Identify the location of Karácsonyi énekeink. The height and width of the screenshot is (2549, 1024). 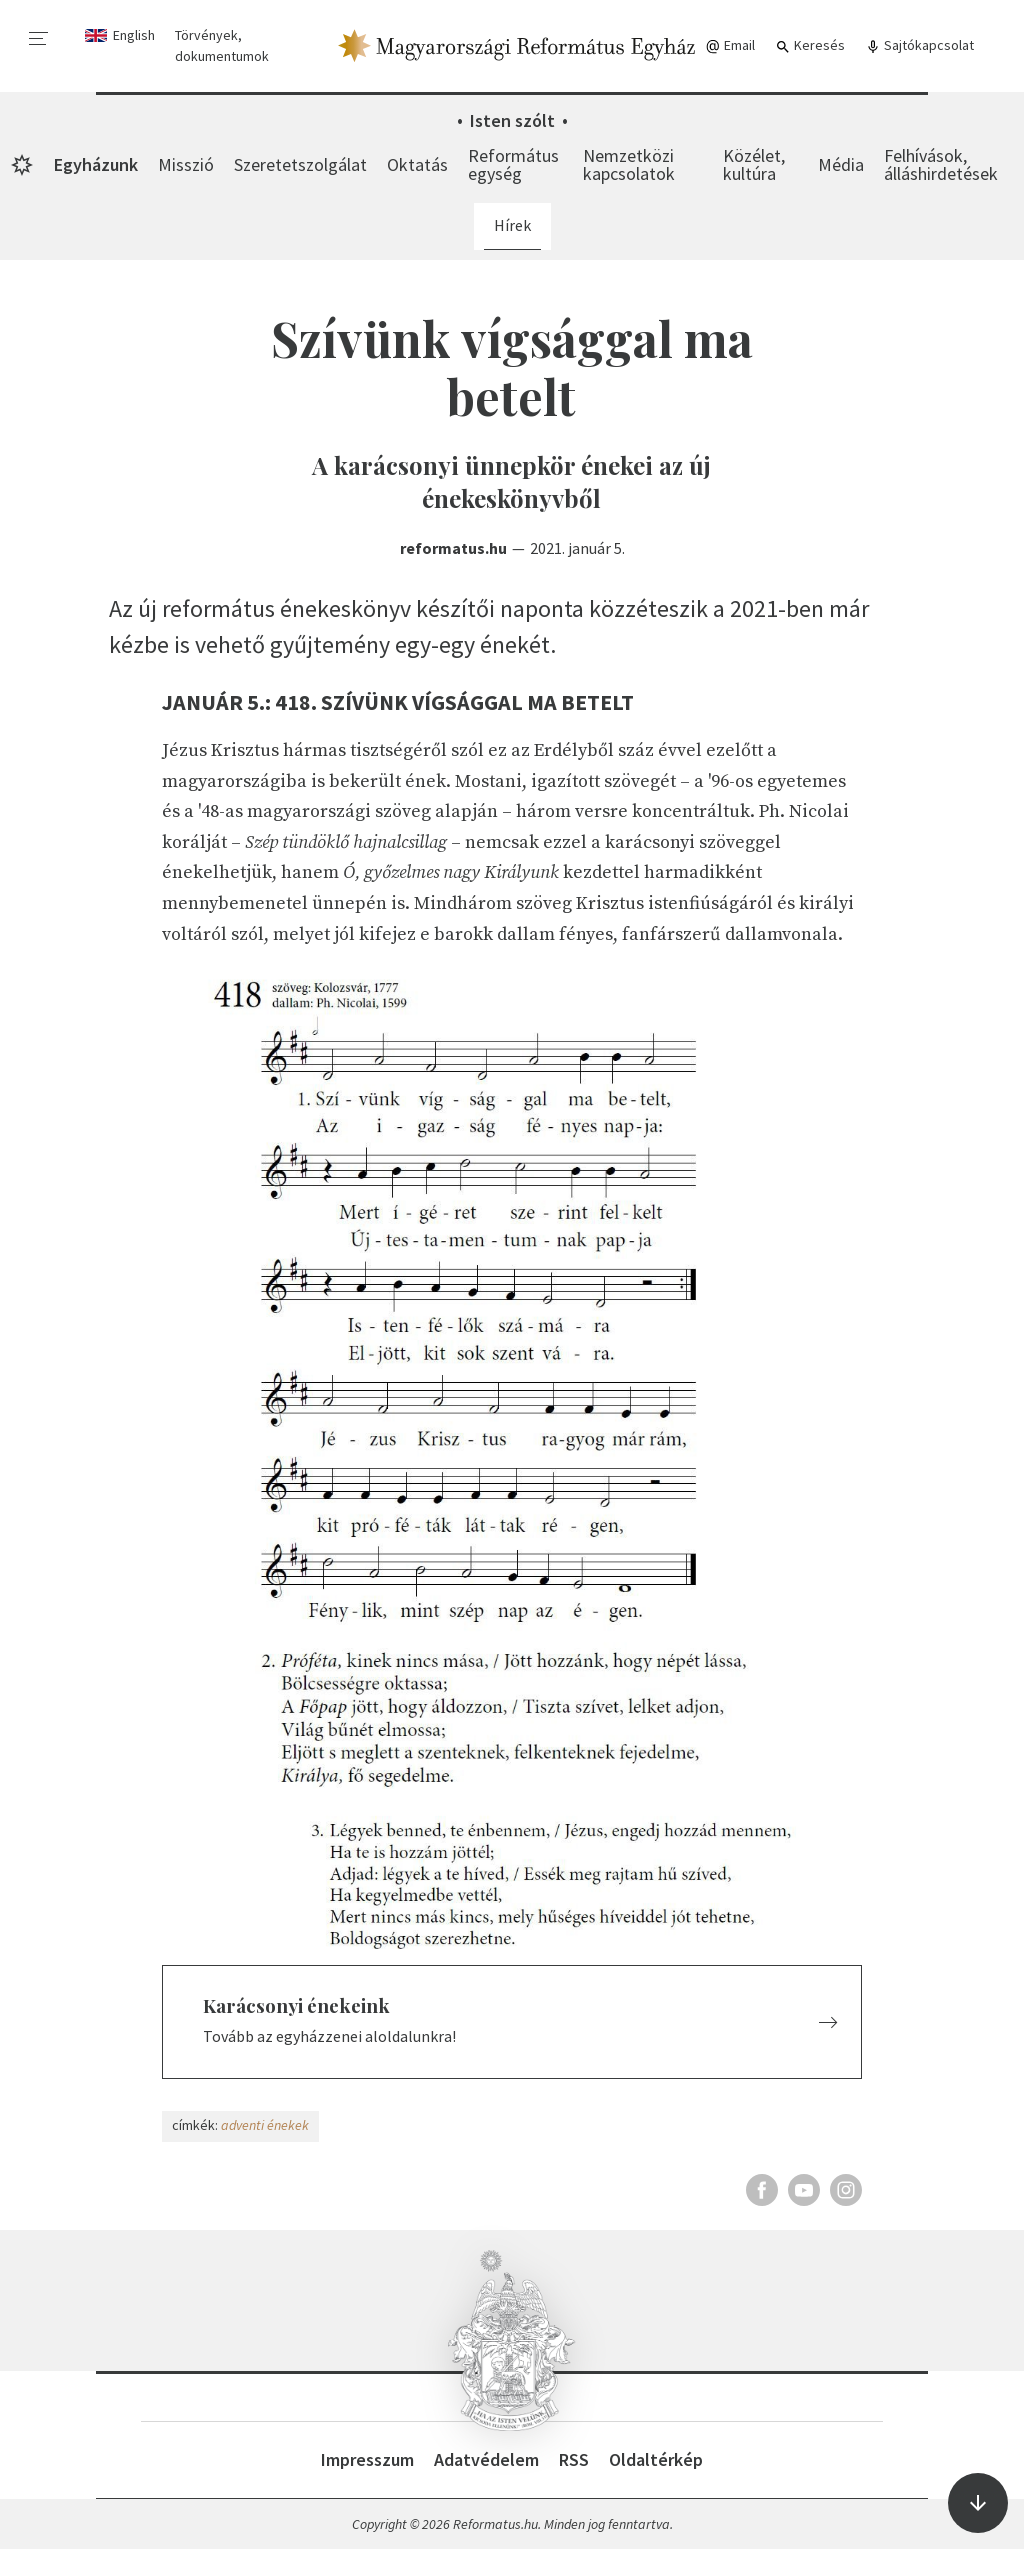
(296, 2005).